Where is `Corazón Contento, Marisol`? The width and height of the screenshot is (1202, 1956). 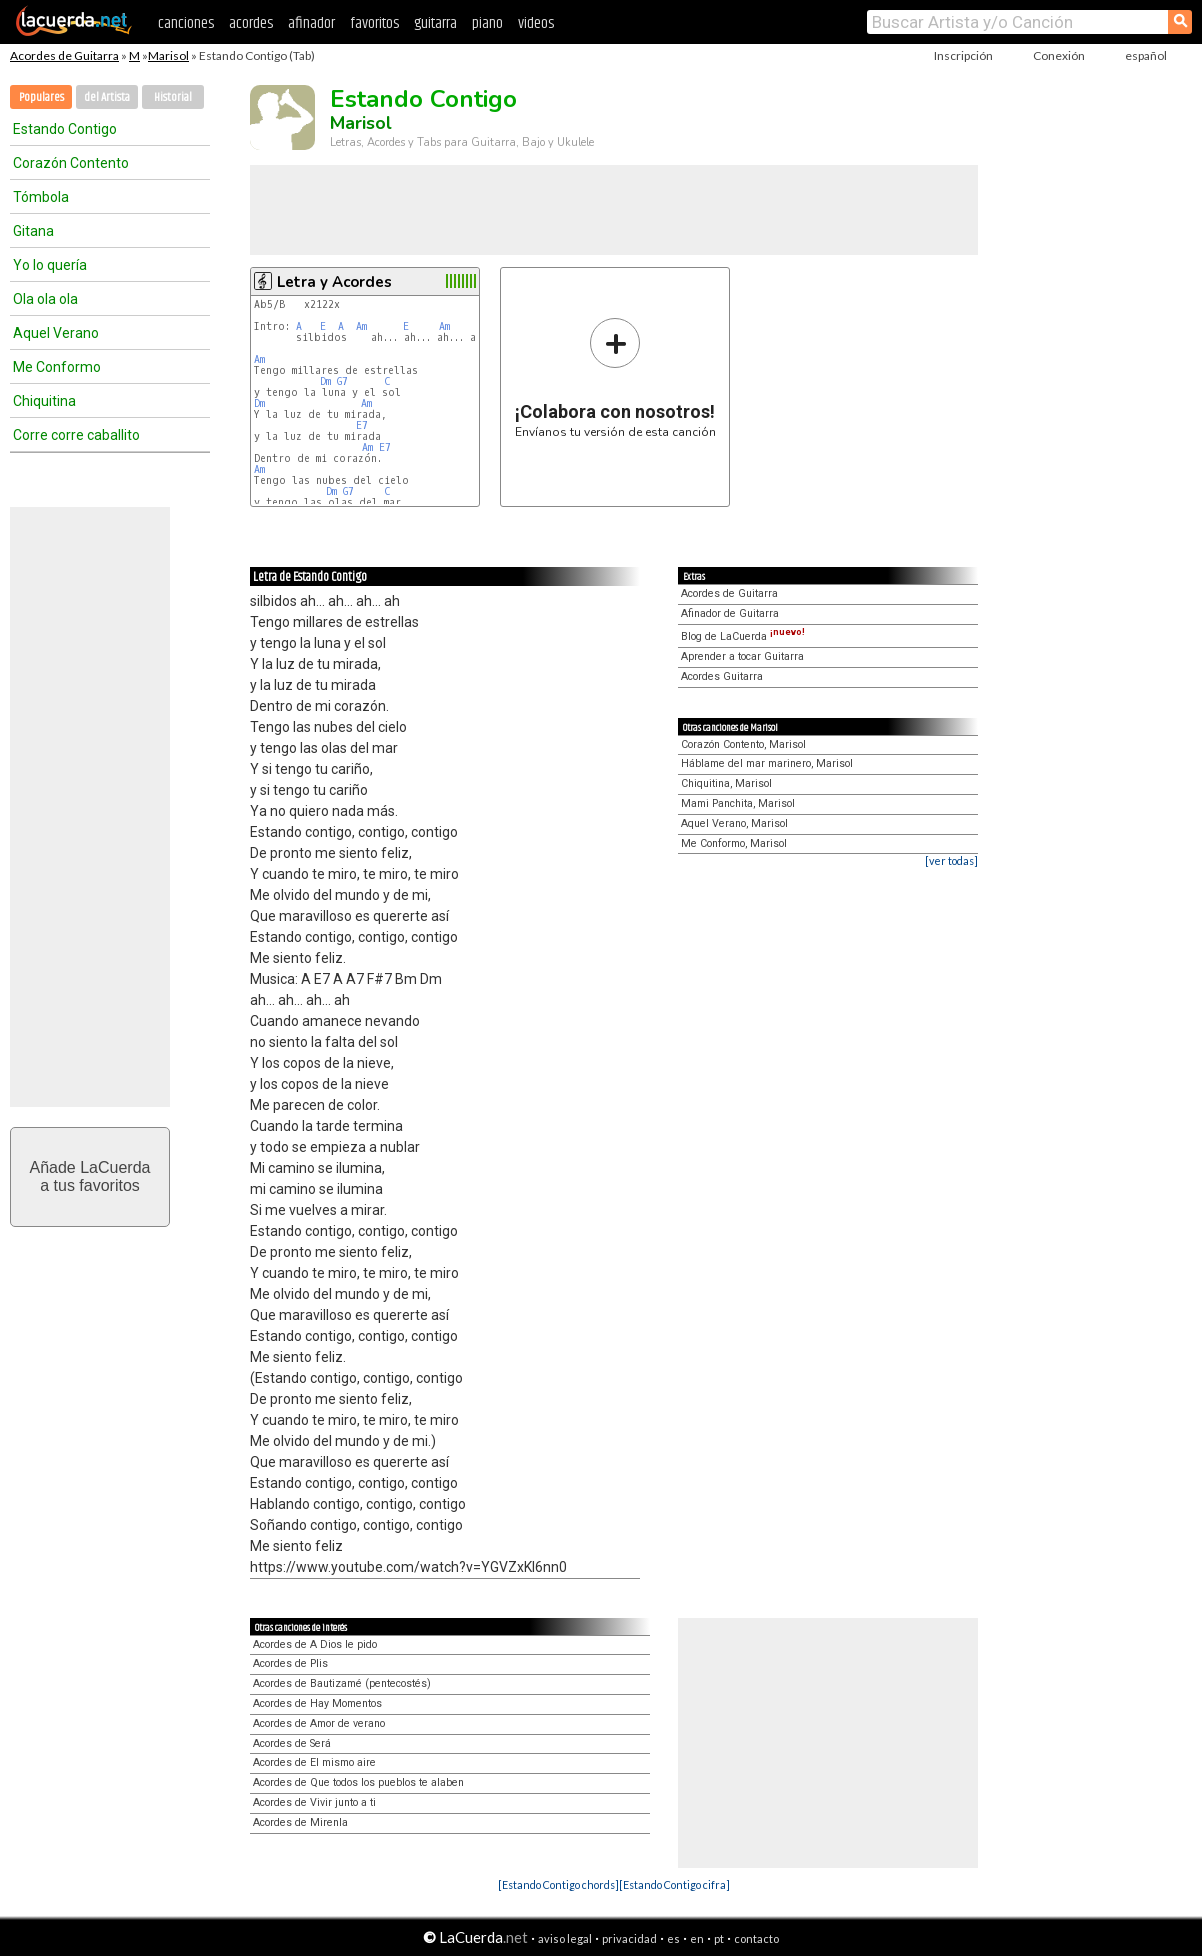 Corazón Contento, Marisol is located at coordinates (743, 744).